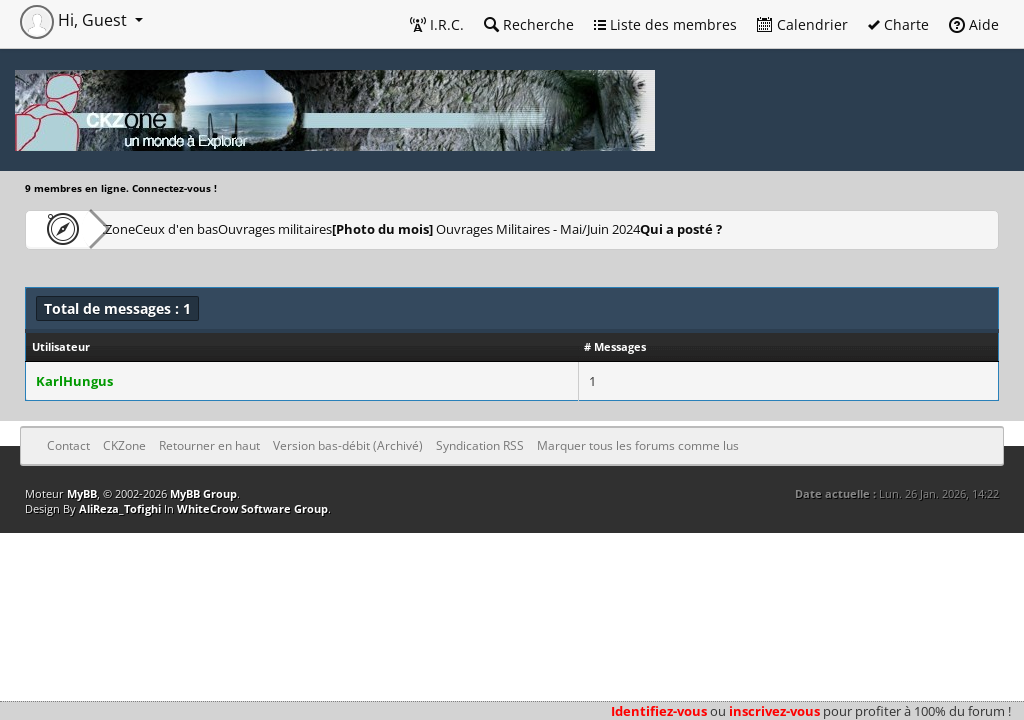 Image resolution: width=1024 pixels, height=720 pixels. Describe the element at coordinates (140, 228) in the screenshot. I see `CKZone` at that location.